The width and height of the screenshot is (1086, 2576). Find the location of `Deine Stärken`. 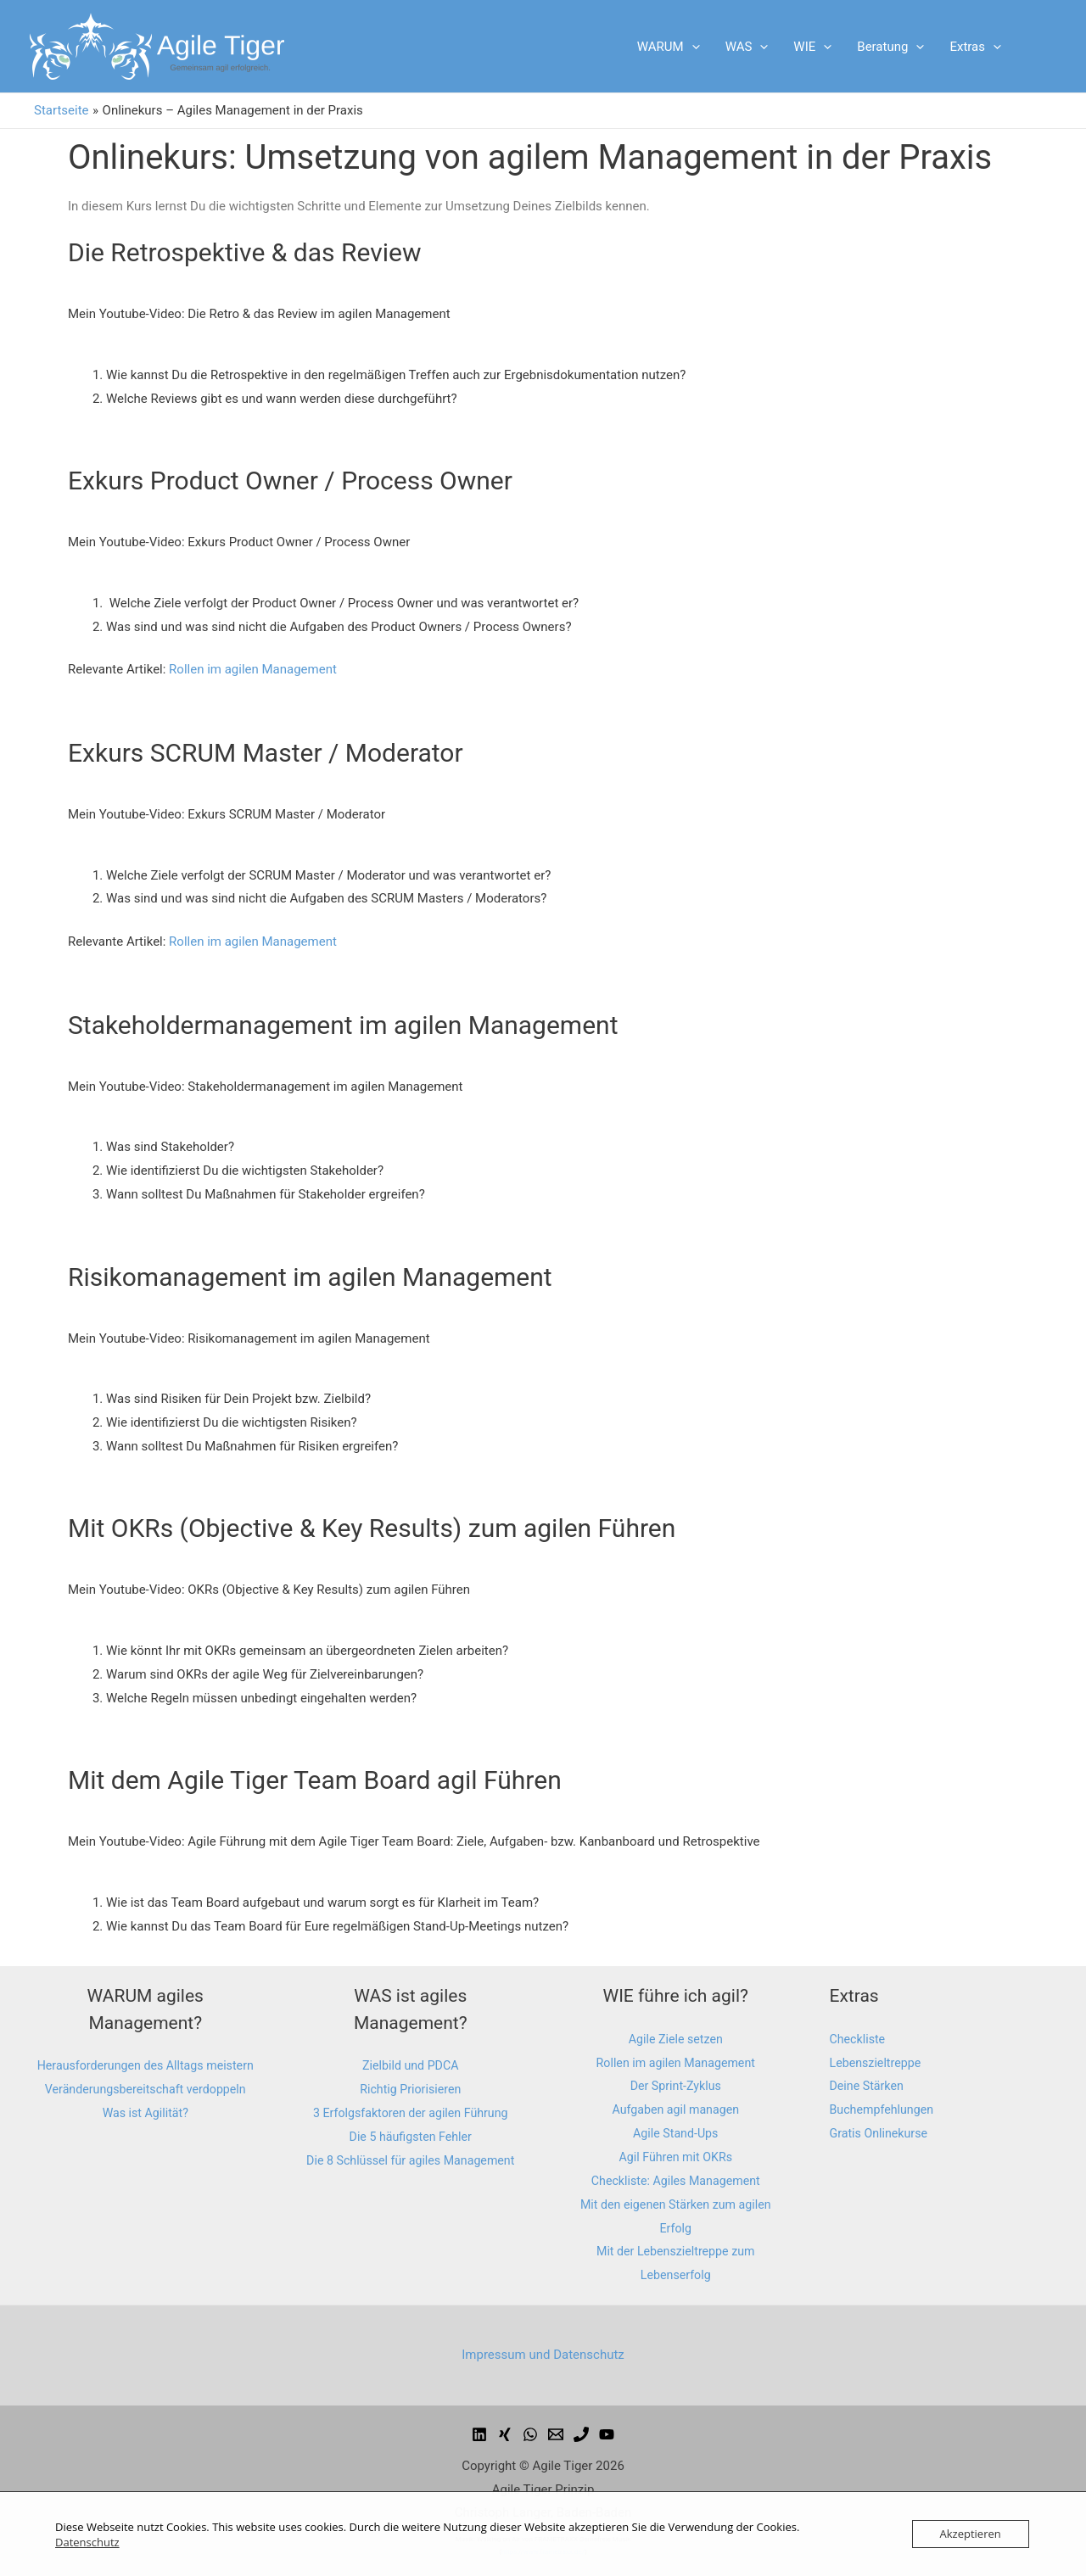

Deine Stärken is located at coordinates (869, 2085).